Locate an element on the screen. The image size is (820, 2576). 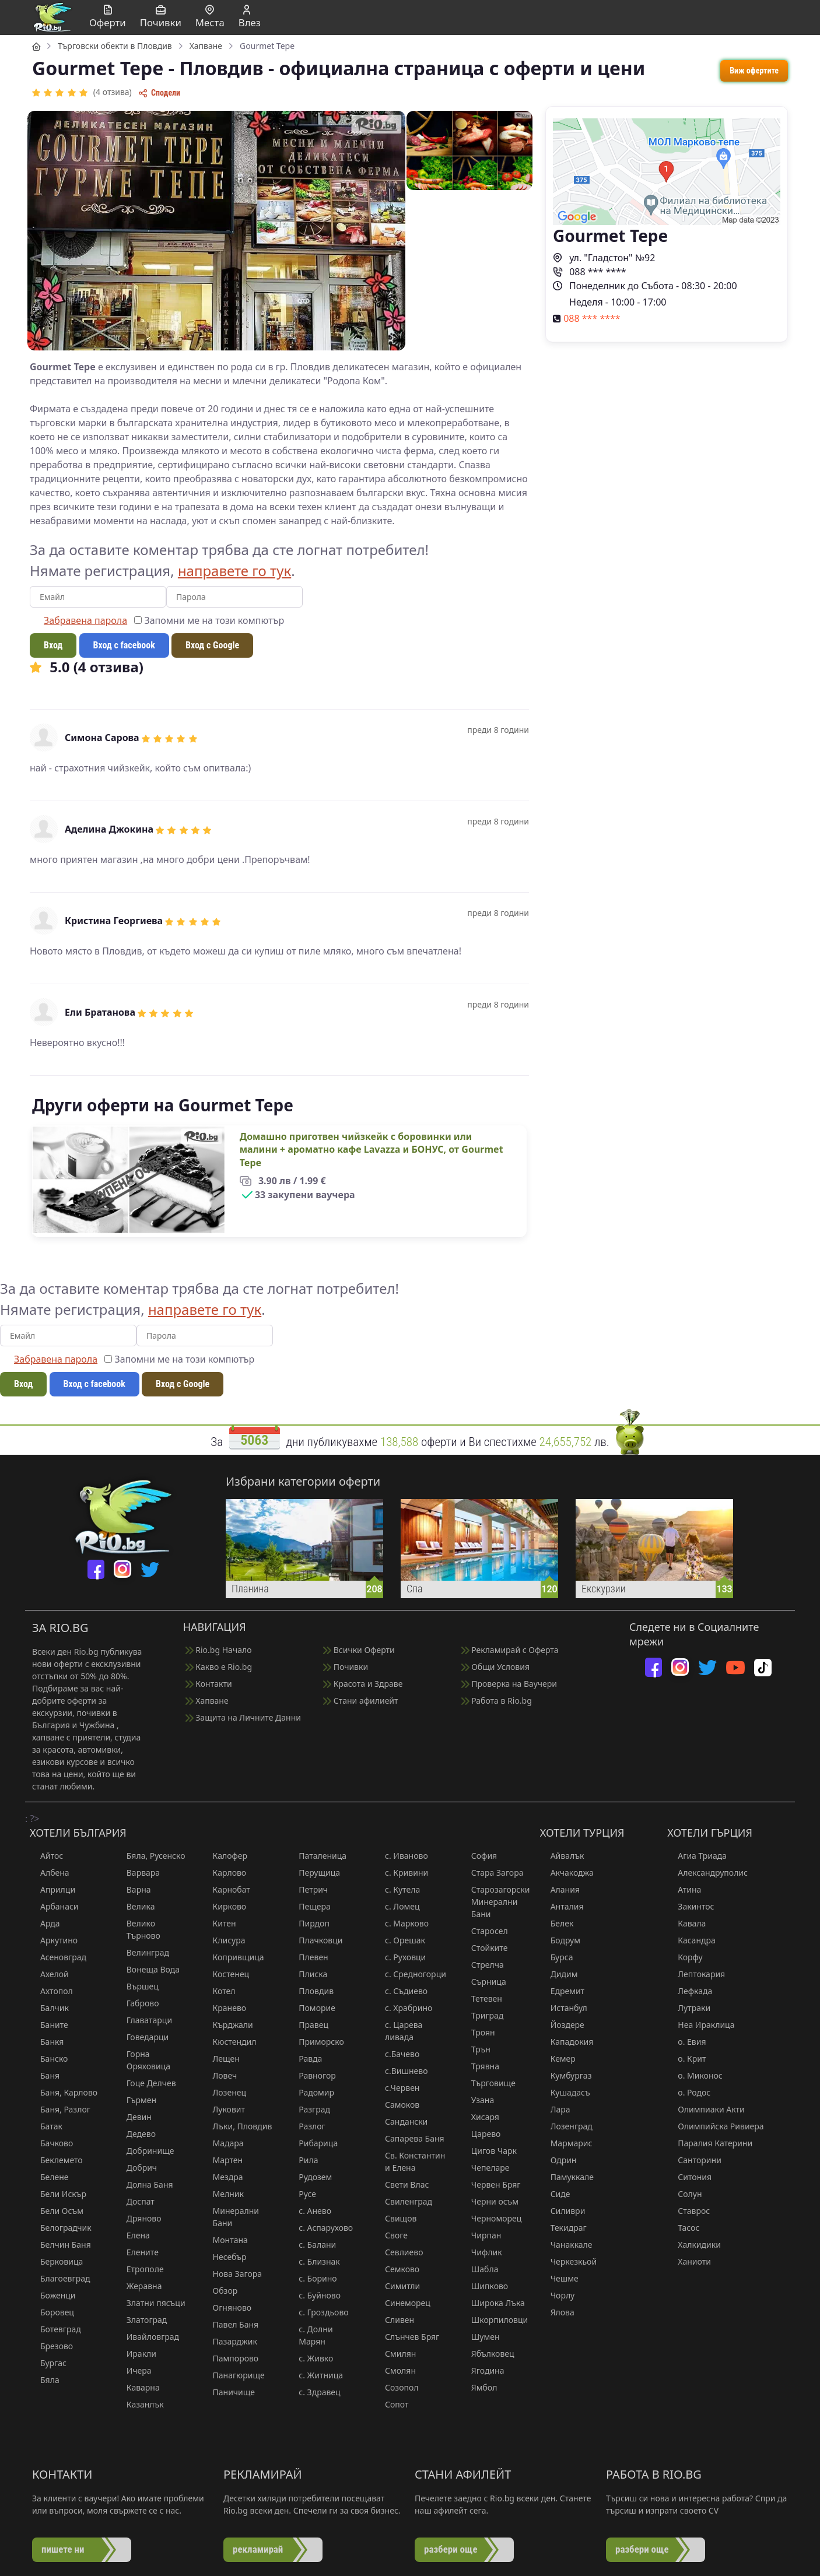
Вонеща Вода is located at coordinates (148, 1969).